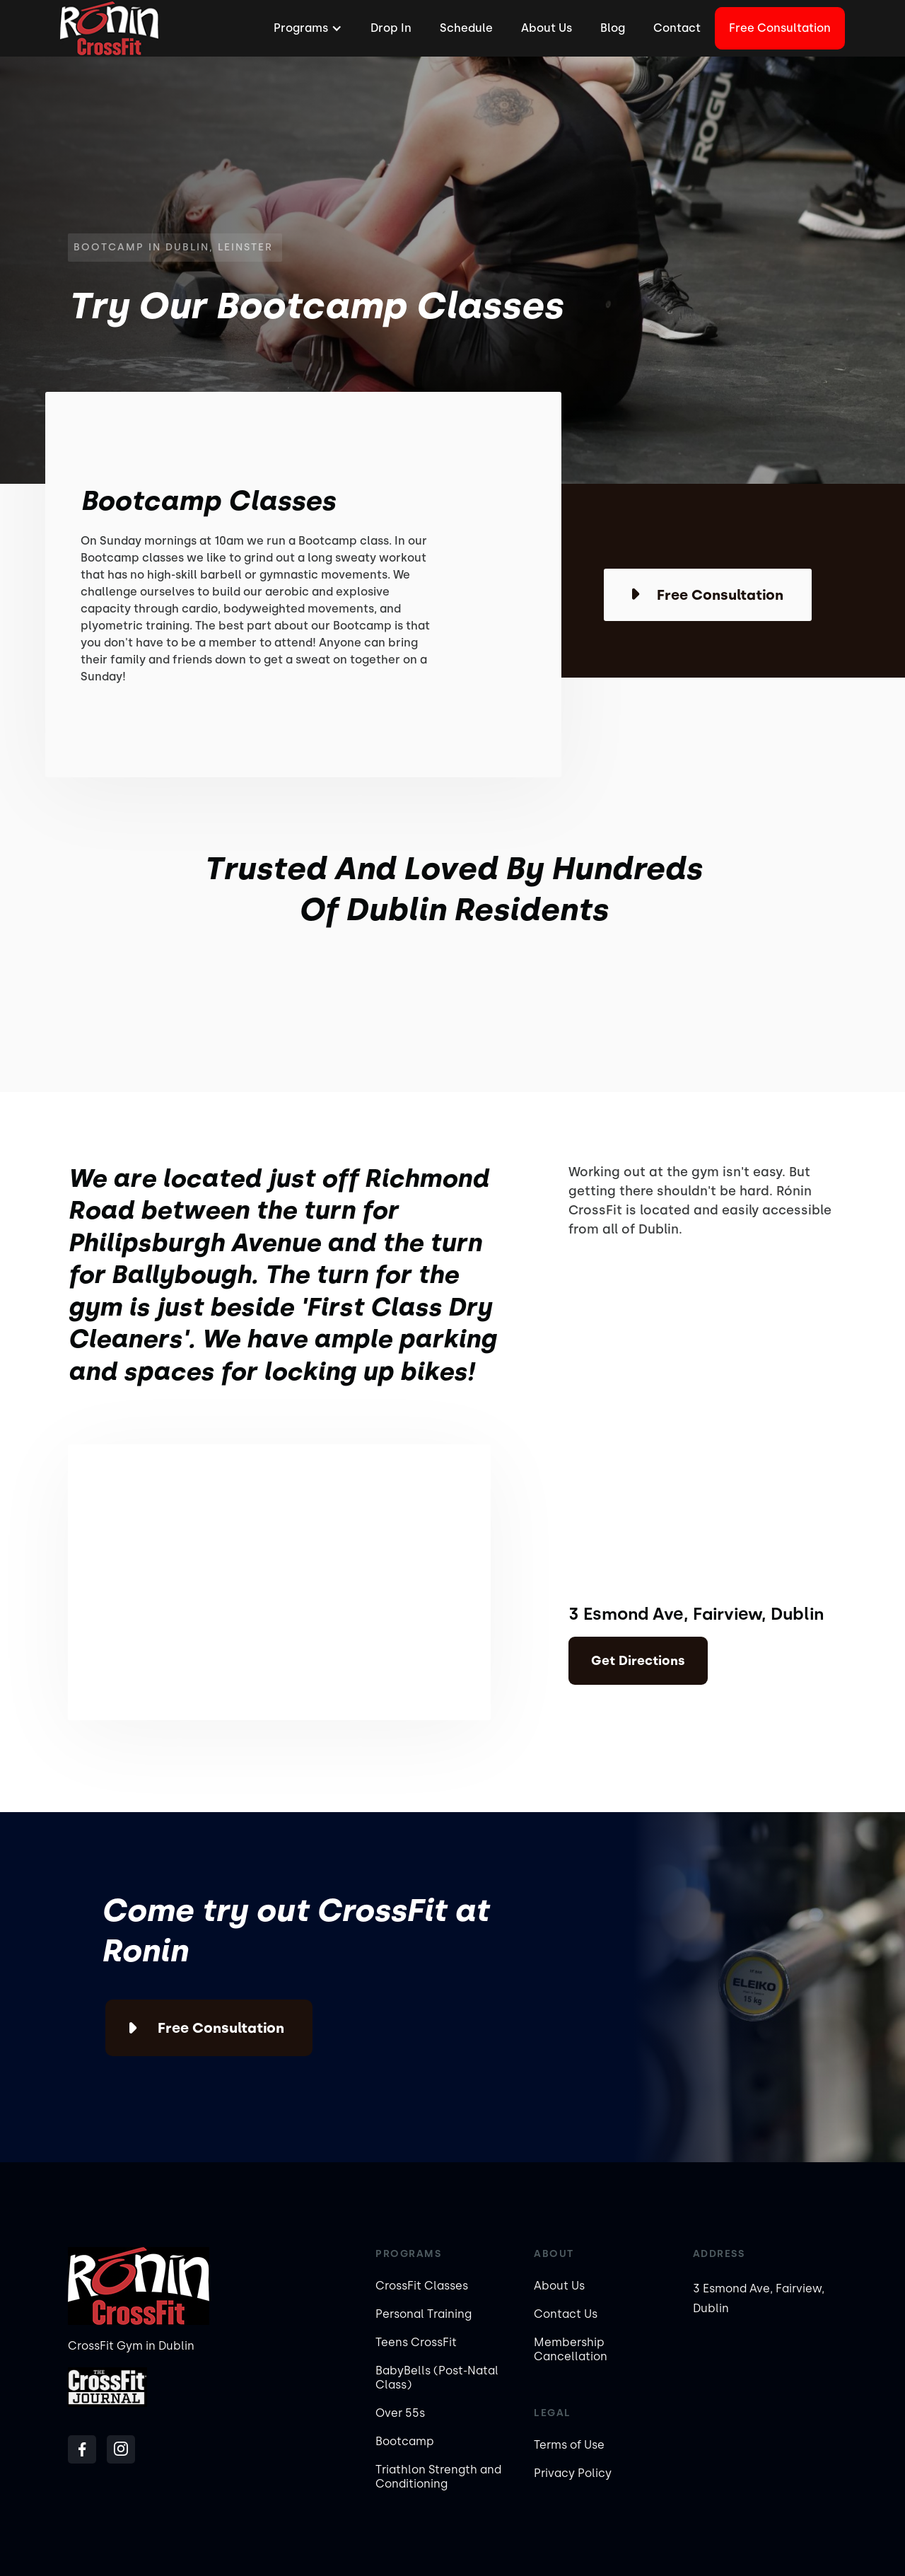  I want to click on Personal Training, so click(423, 2314).